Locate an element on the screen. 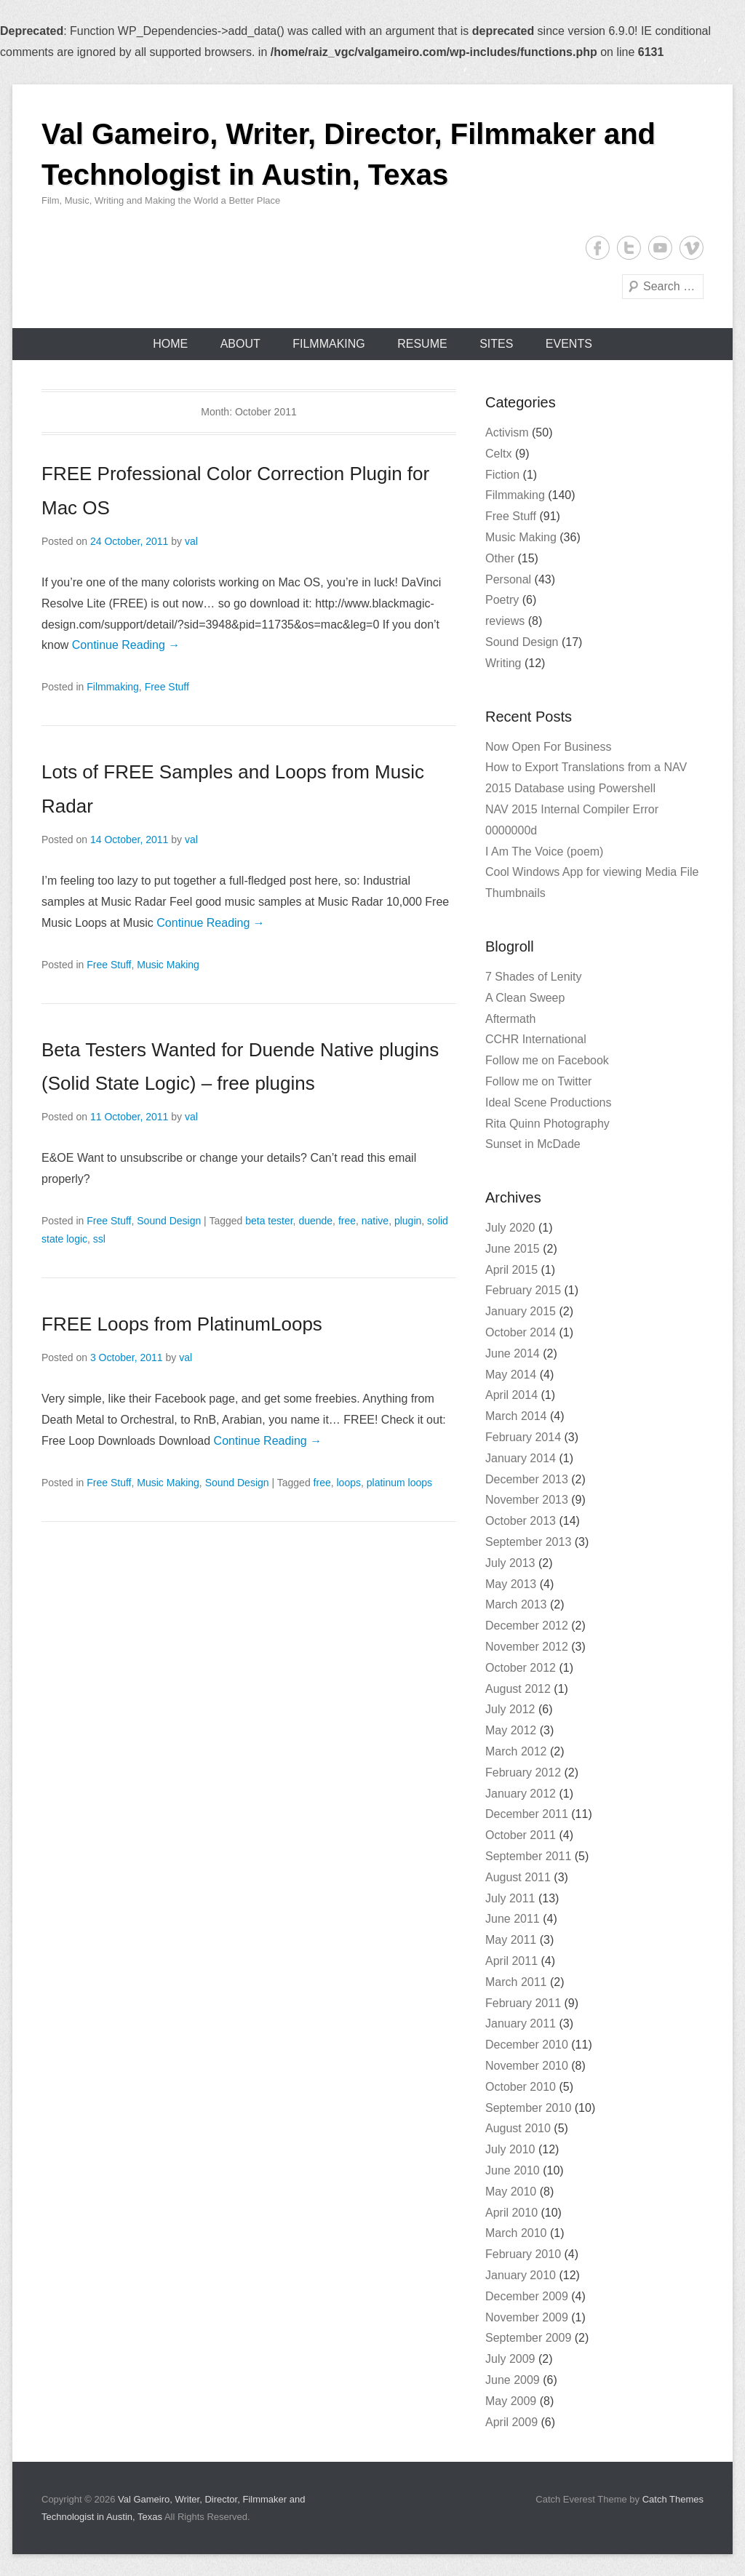 The image size is (745, 2576). October 2014 is located at coordinates (520, 1332).